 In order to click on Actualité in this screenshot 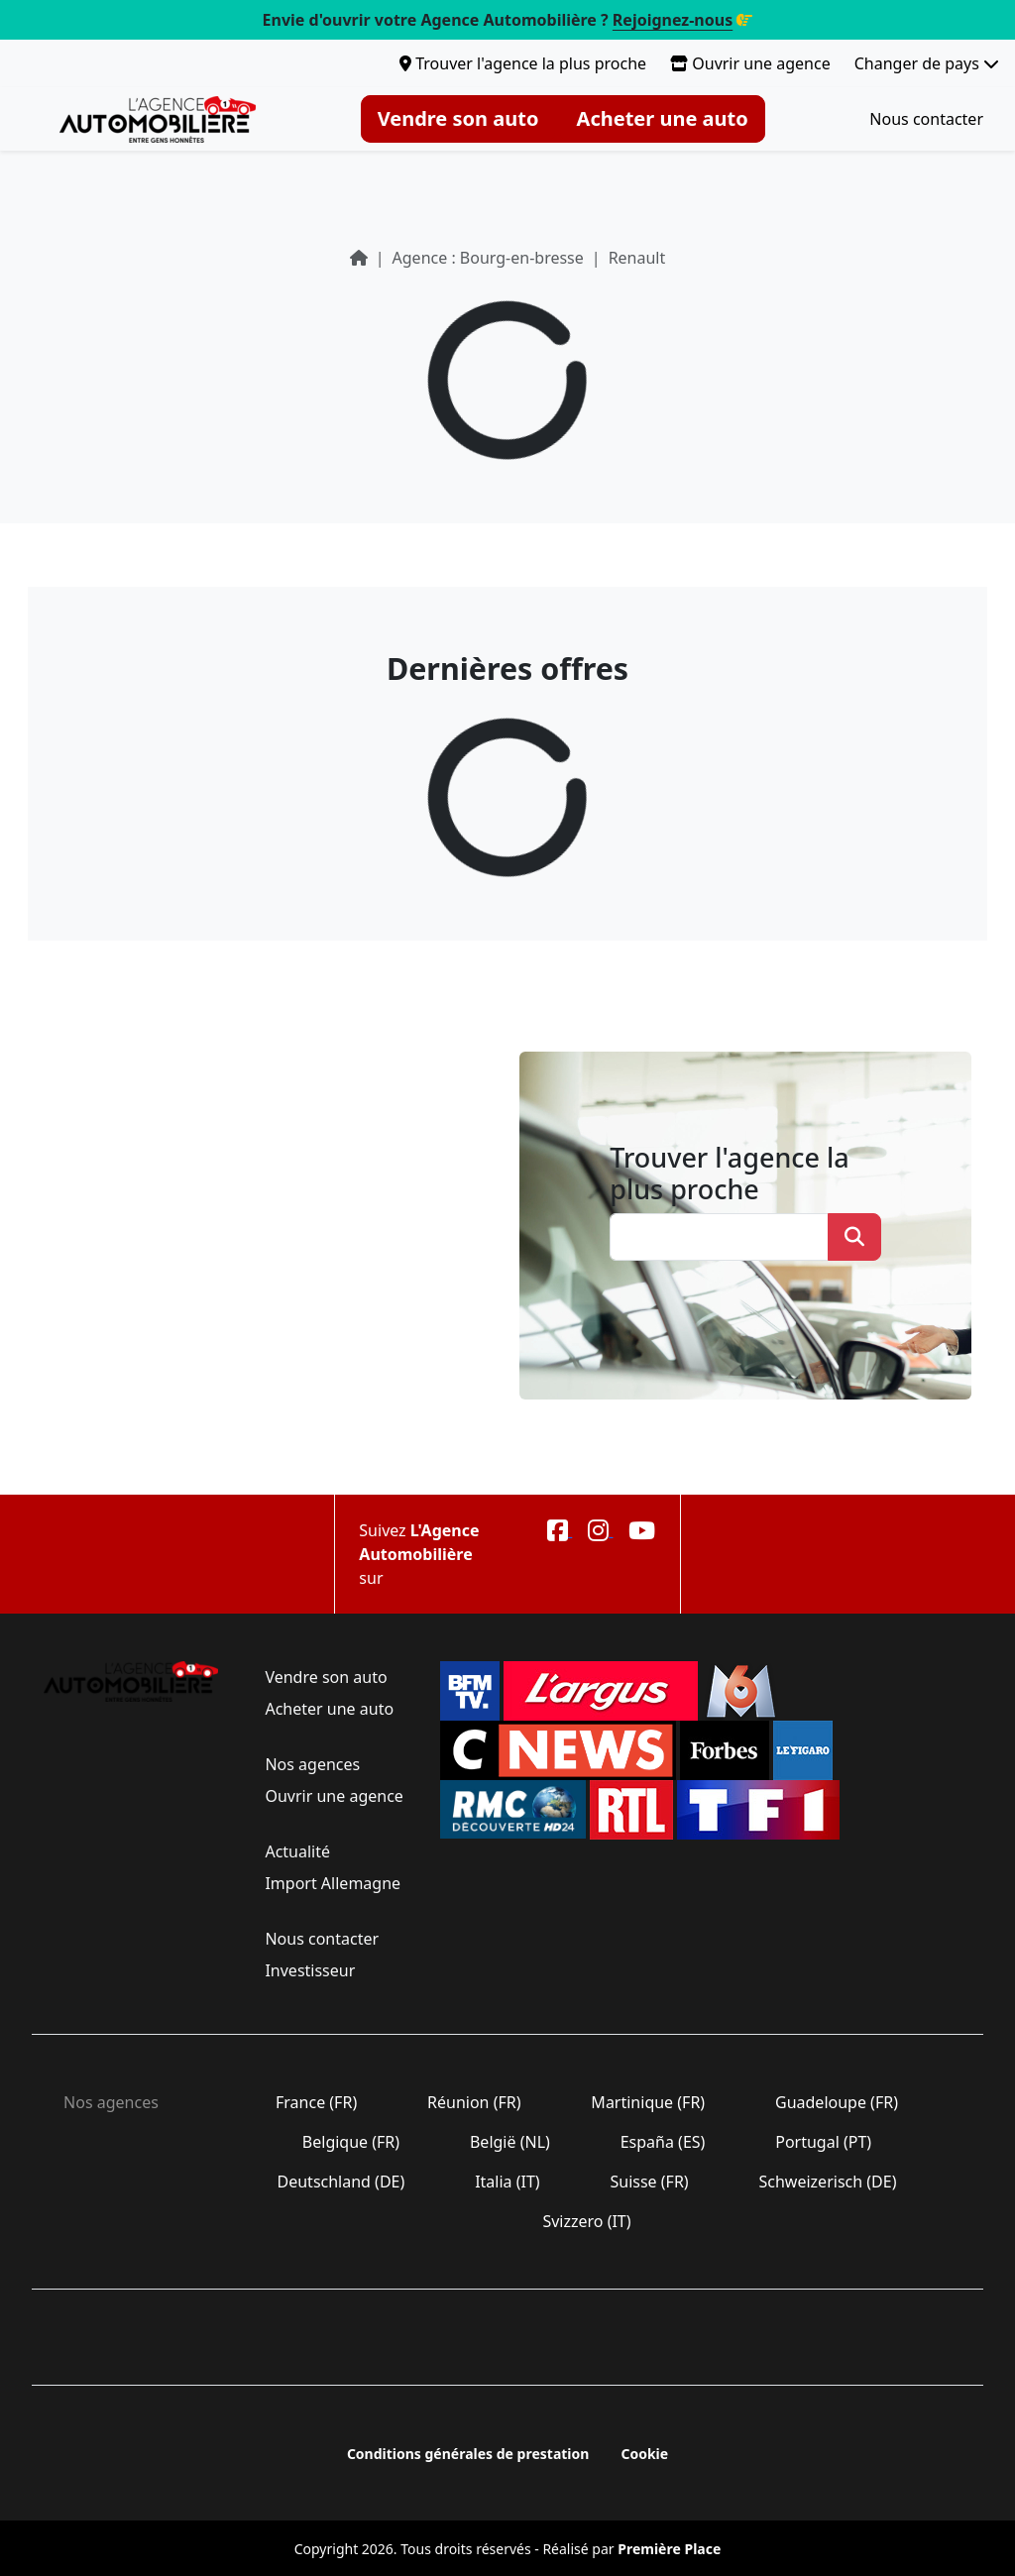, I will do `click(297, 1851)`.